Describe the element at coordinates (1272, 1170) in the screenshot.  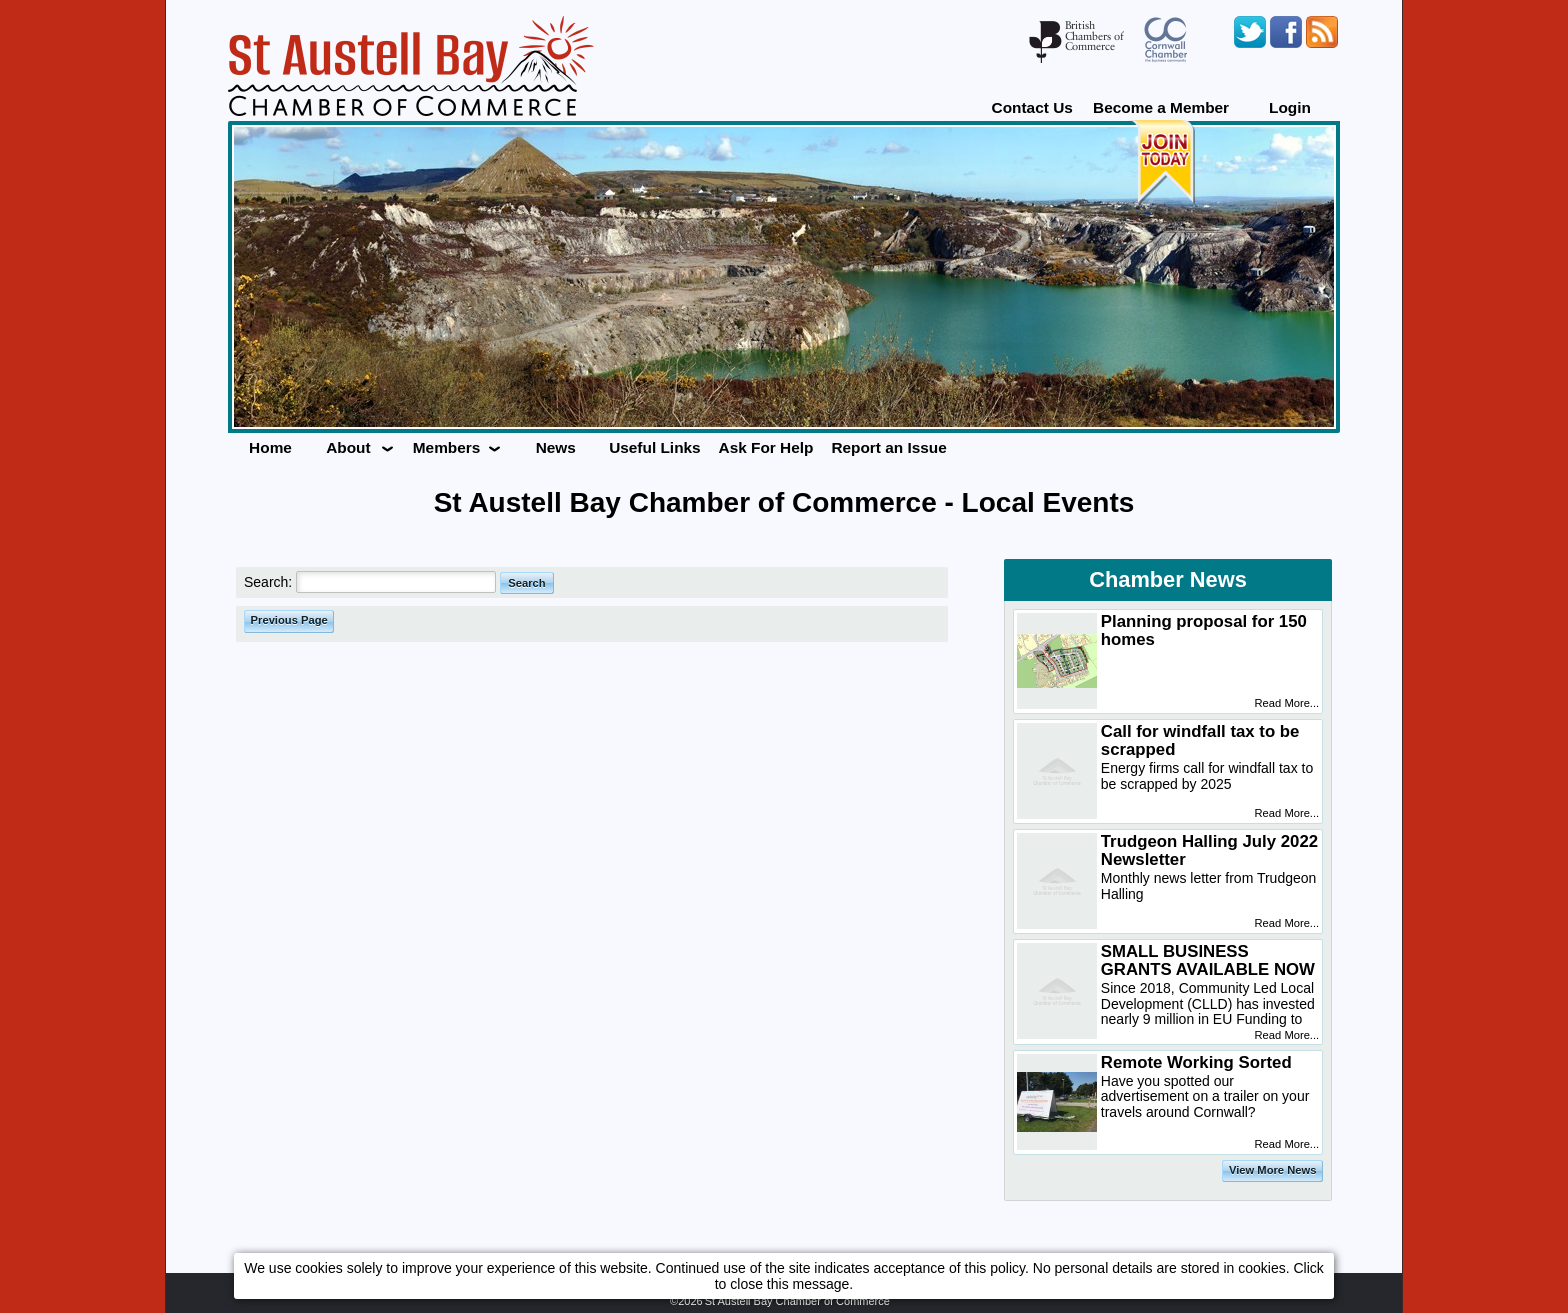
I see `View More News` at that location.